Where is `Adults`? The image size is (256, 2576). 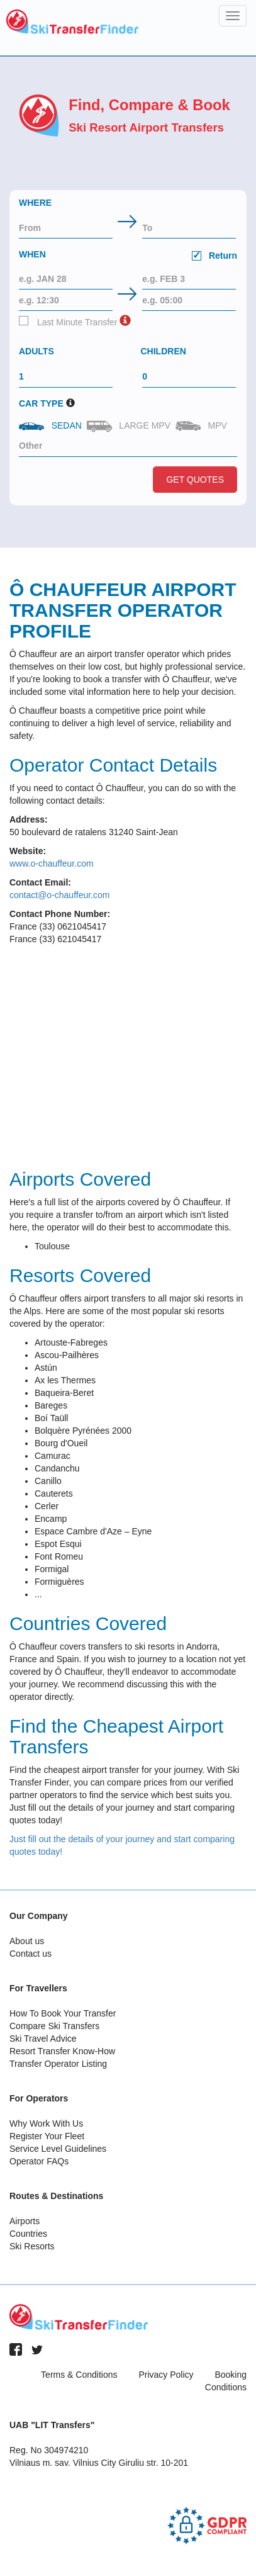
Adults is located at coordinates (36, 351).